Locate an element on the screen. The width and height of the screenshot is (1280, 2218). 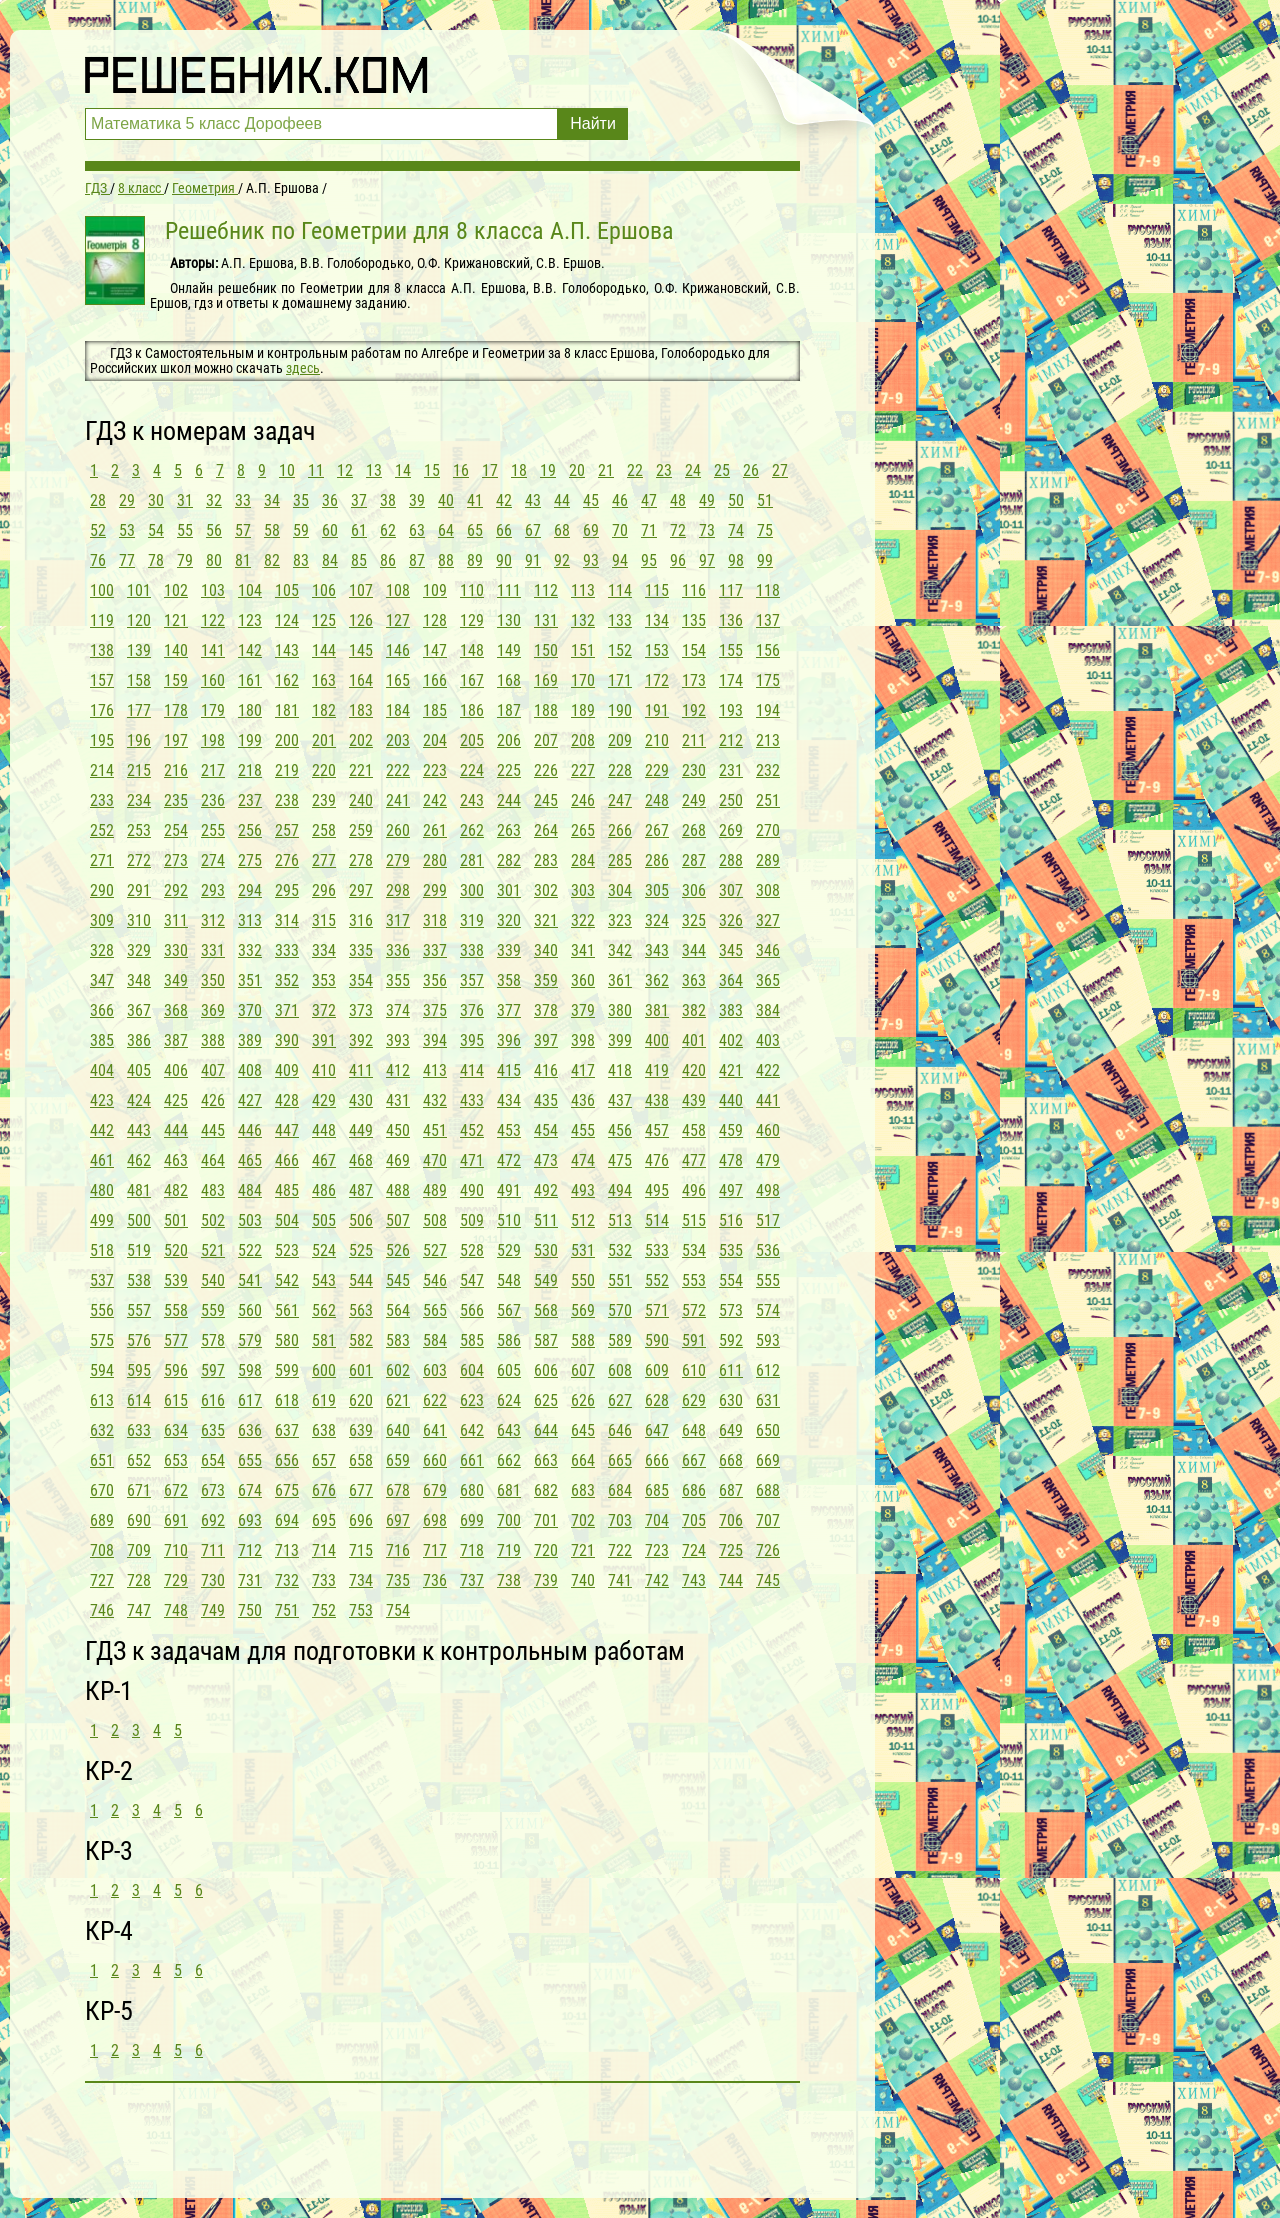
95 is located at coordinates (649, 560).